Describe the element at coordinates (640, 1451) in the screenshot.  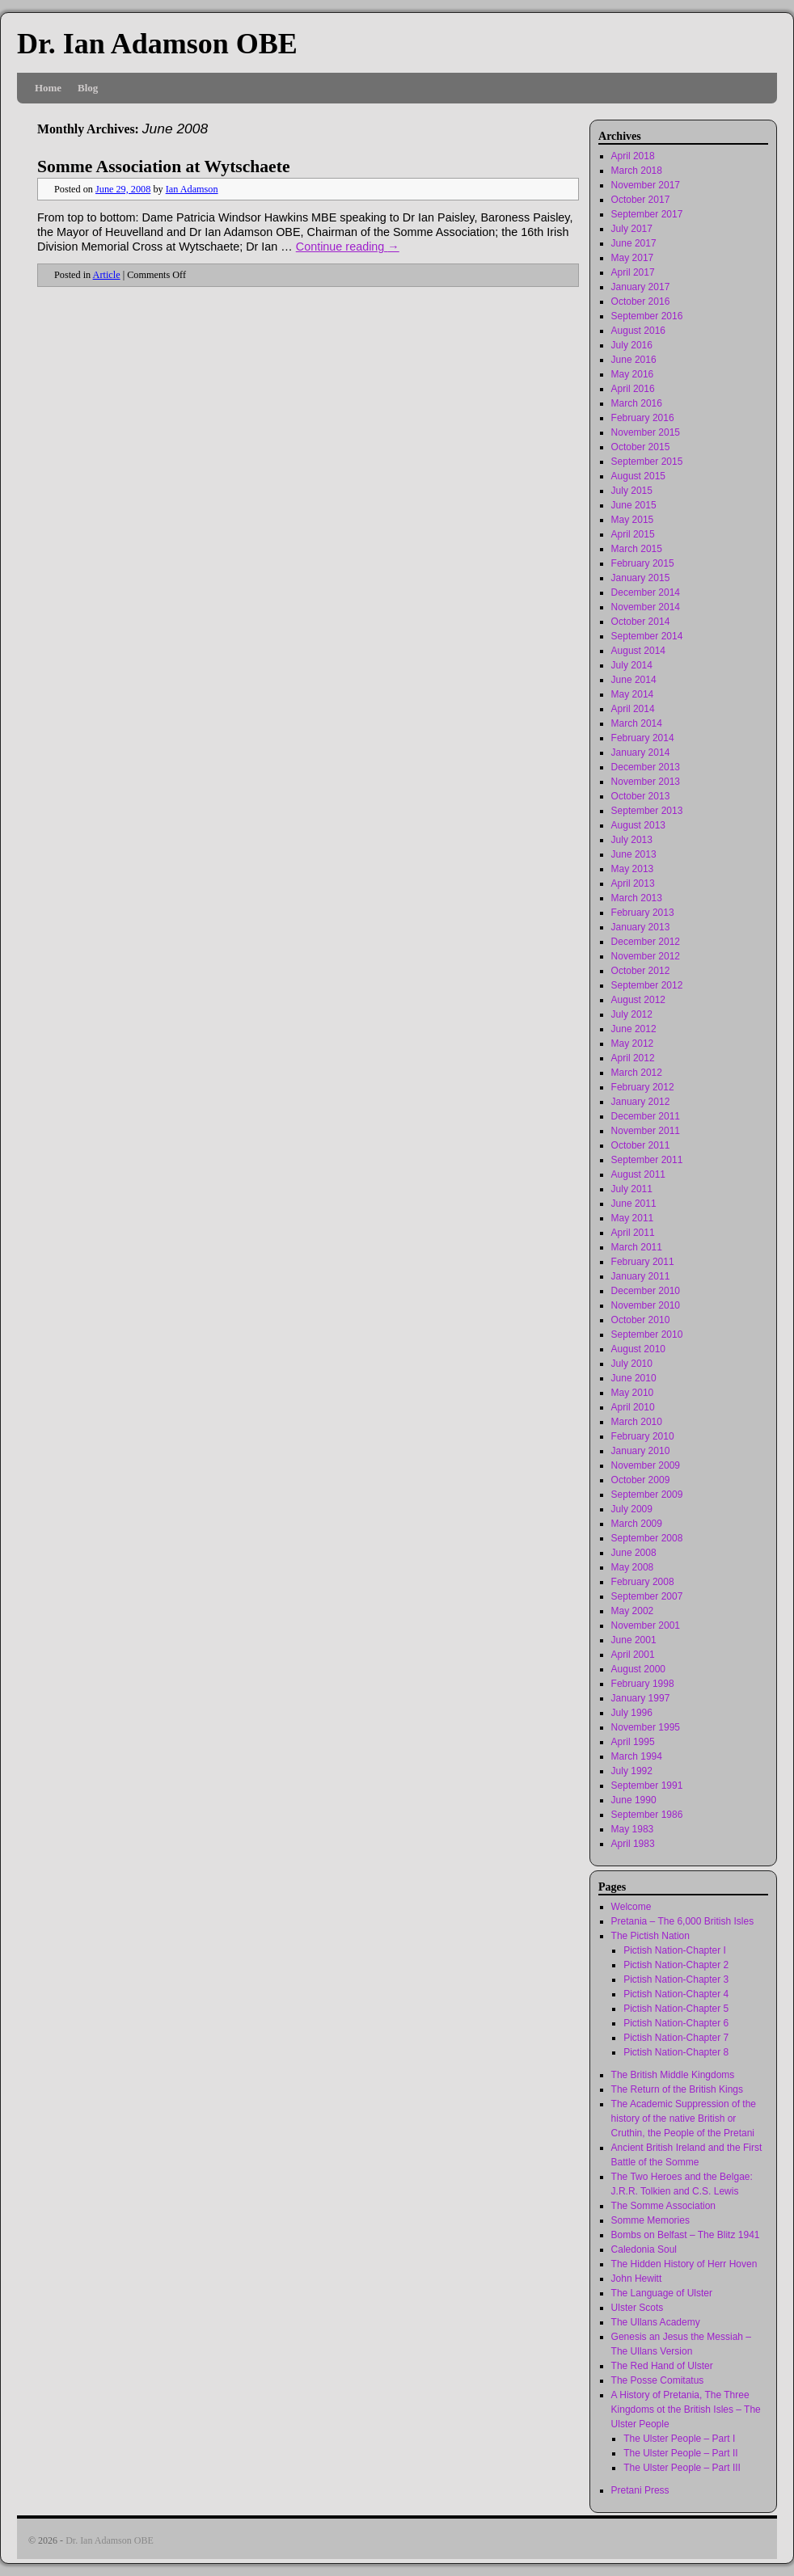
I see `January 2010` at that location.